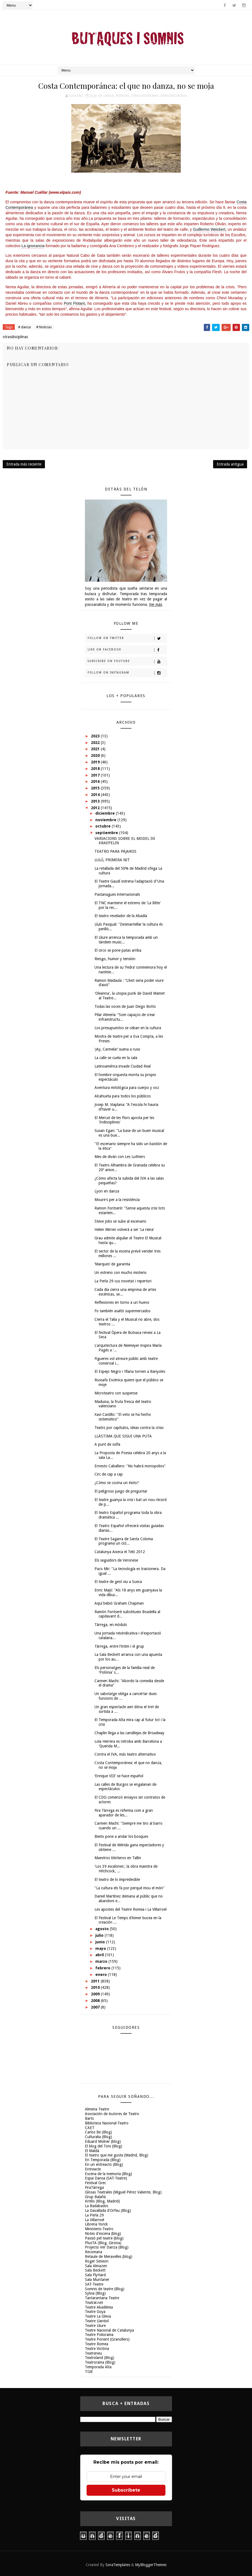 The width and height of the screenshot is (252, 2576). What do you see at coordinates (101, 1961) in the screenshot?
I see `marzo` at bounding box center [101, 1961].